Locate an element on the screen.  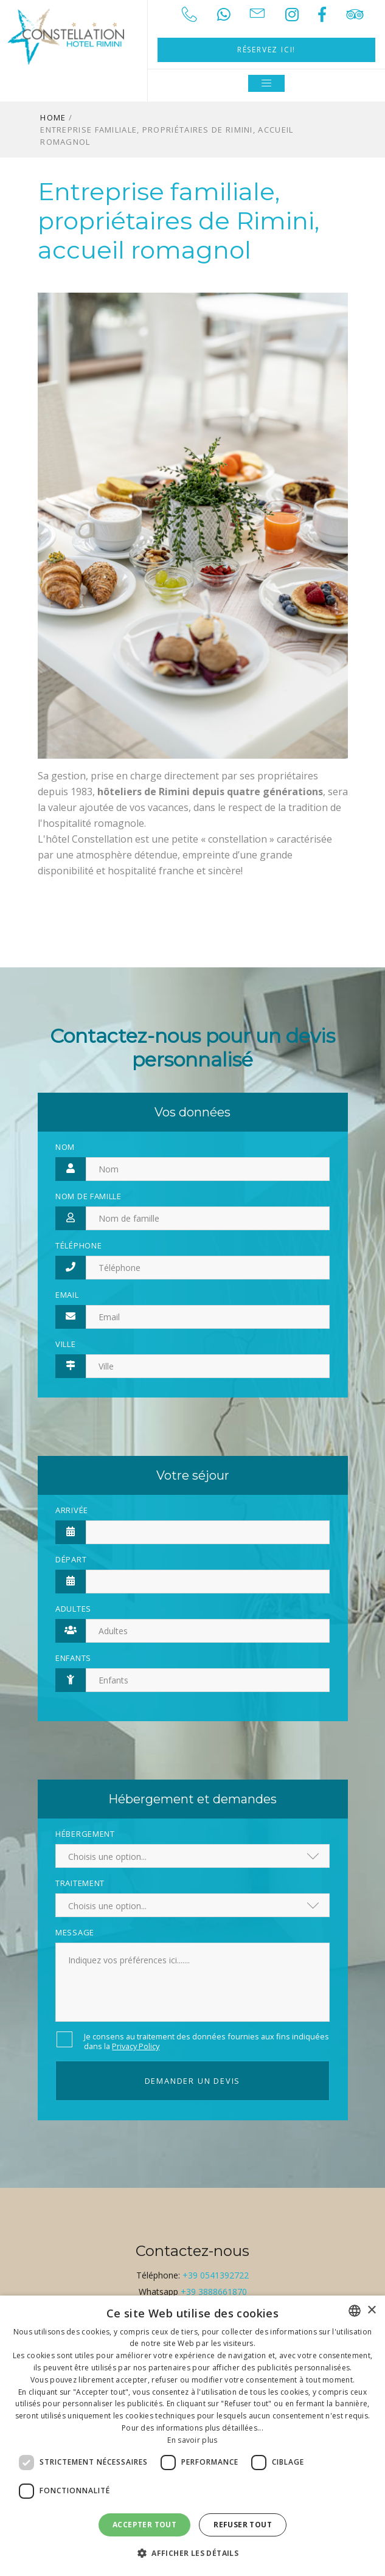
Home is located at coordinates (53, 117).